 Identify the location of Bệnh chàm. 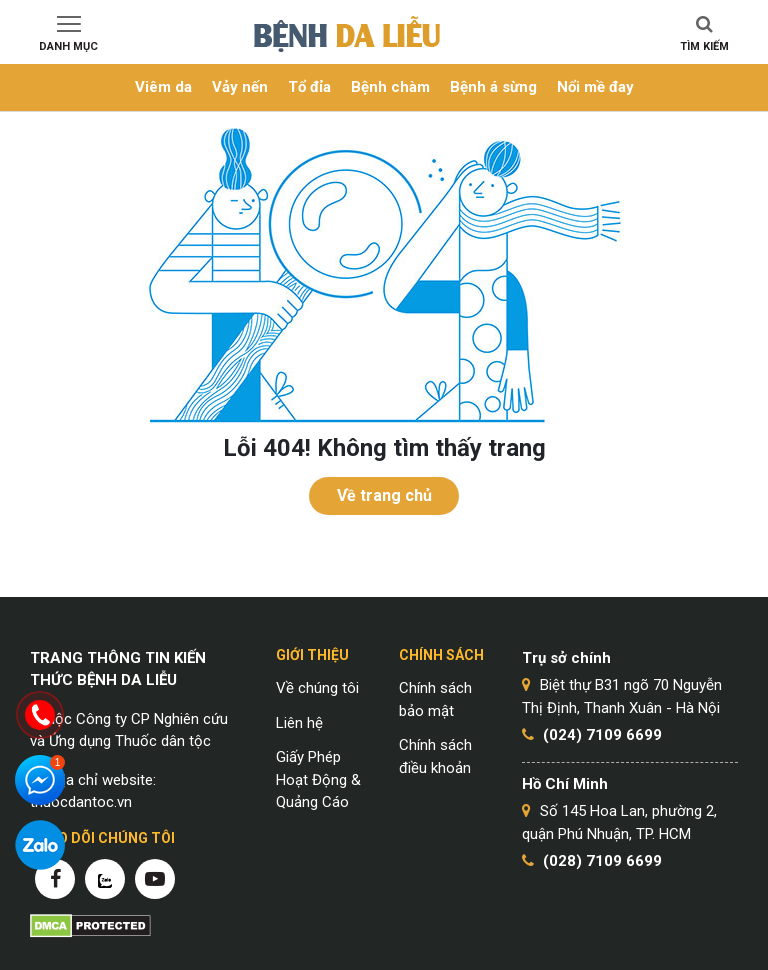
(390, 87).